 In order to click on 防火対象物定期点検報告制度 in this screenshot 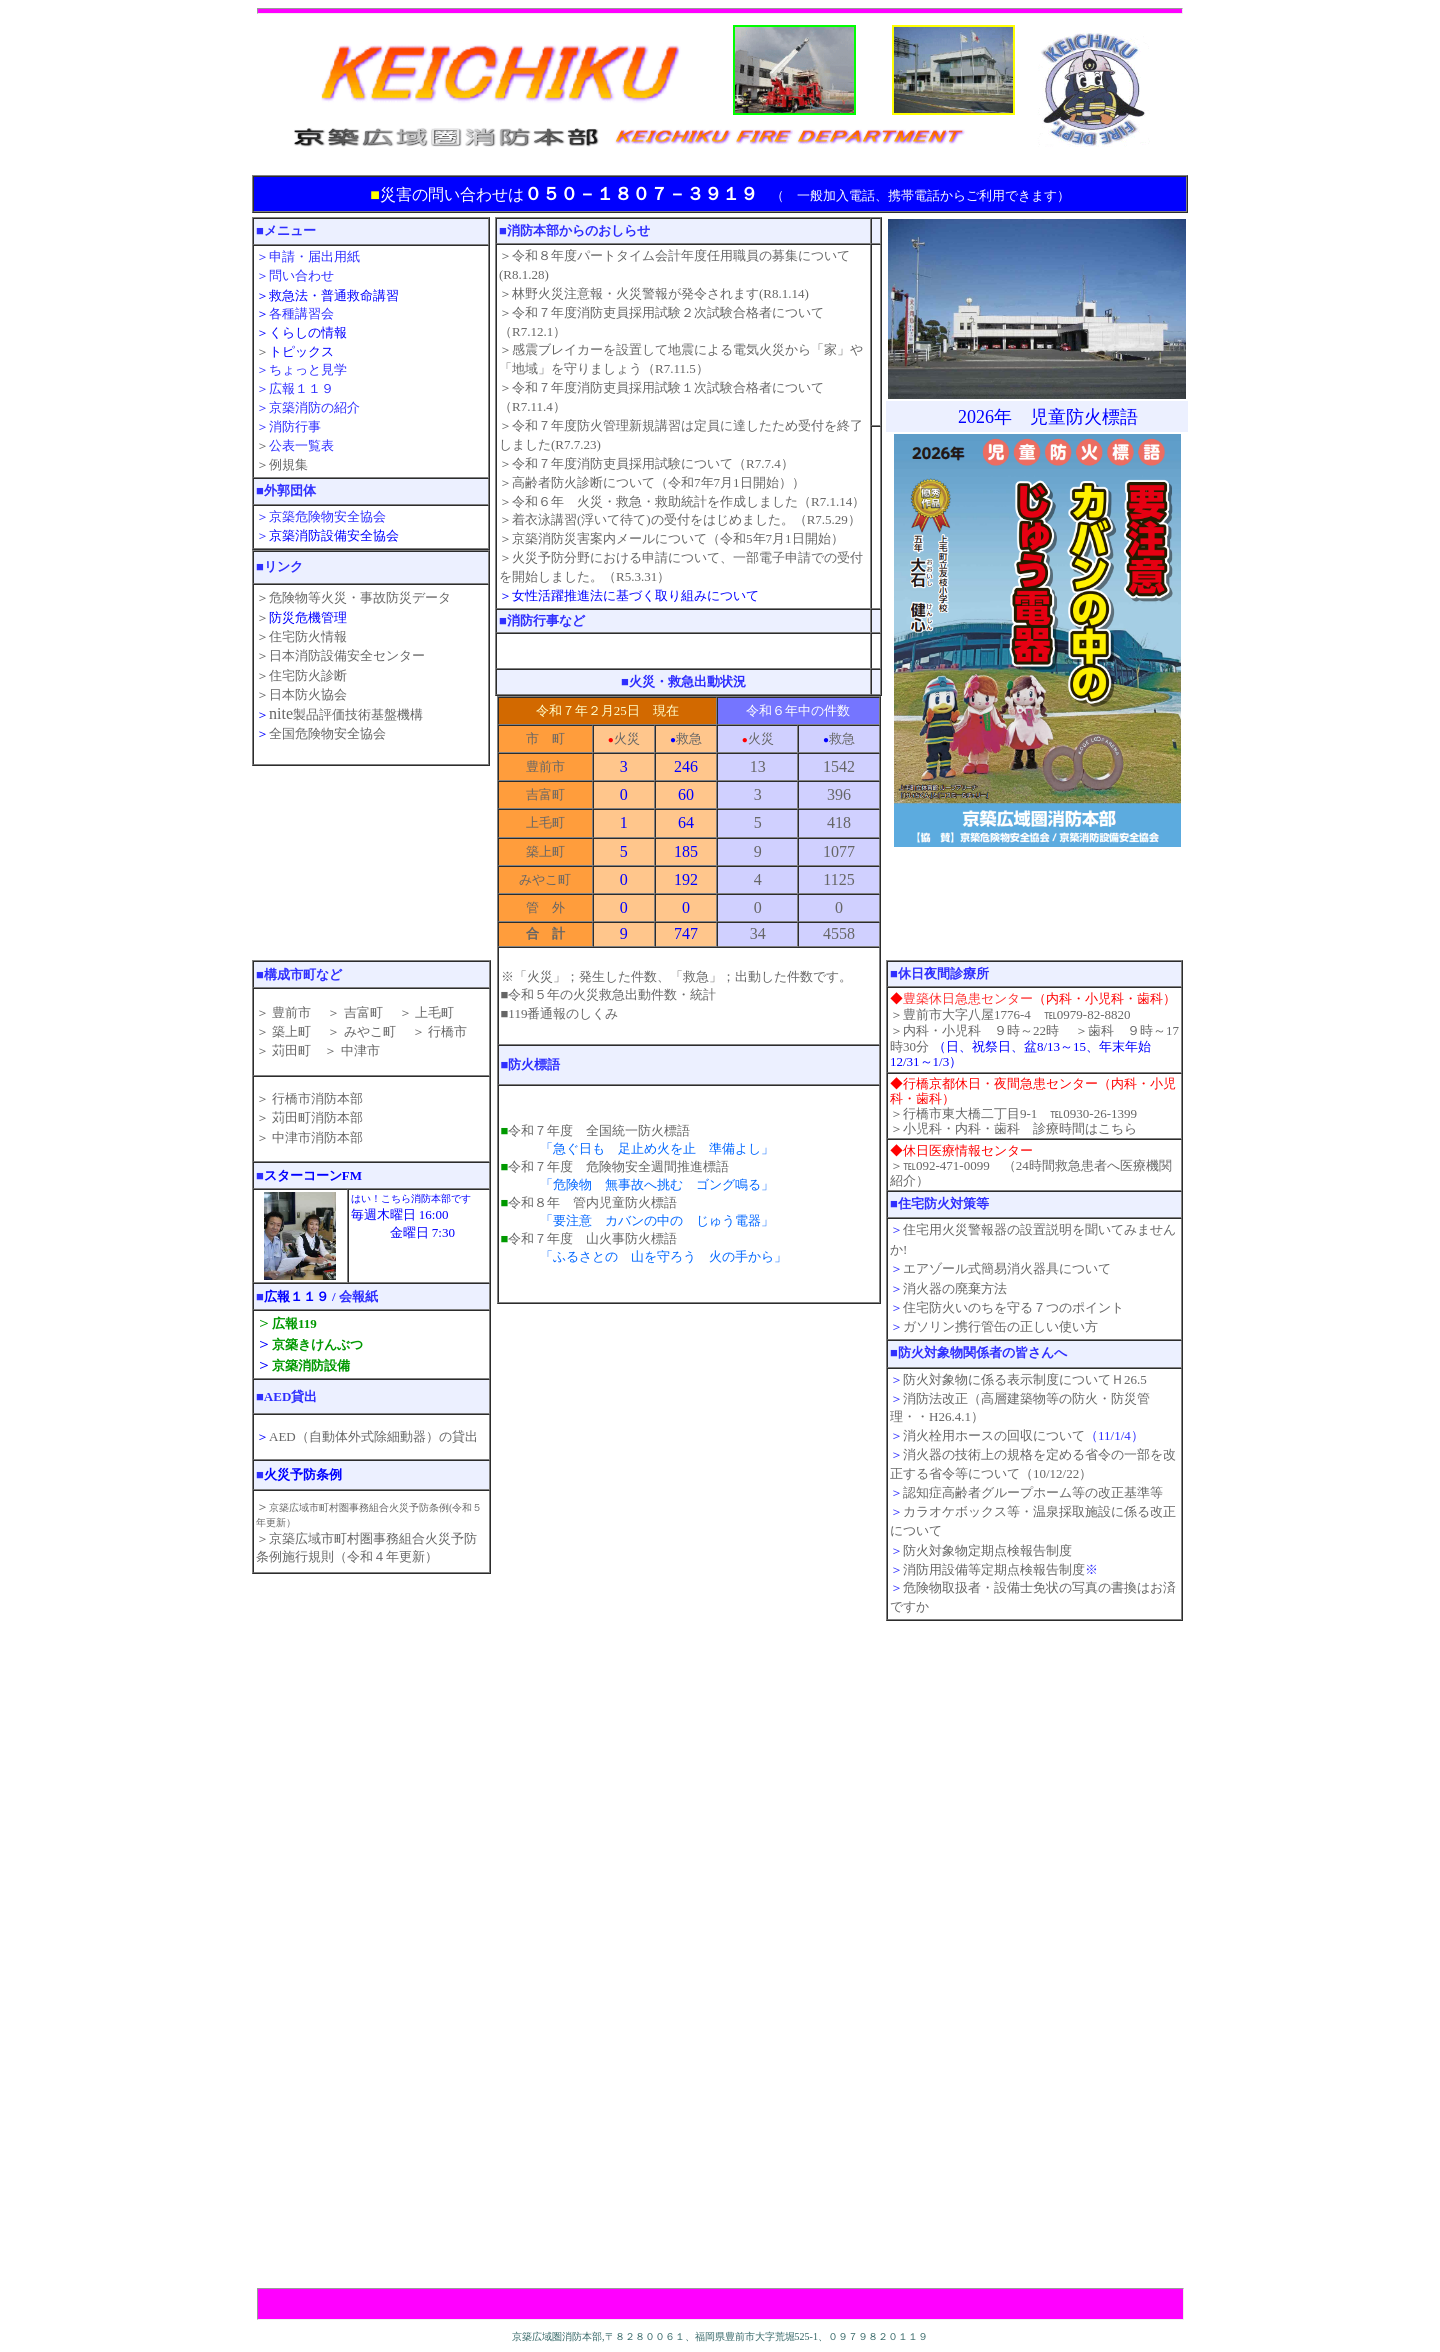, I will do `click(987, 1550)`.